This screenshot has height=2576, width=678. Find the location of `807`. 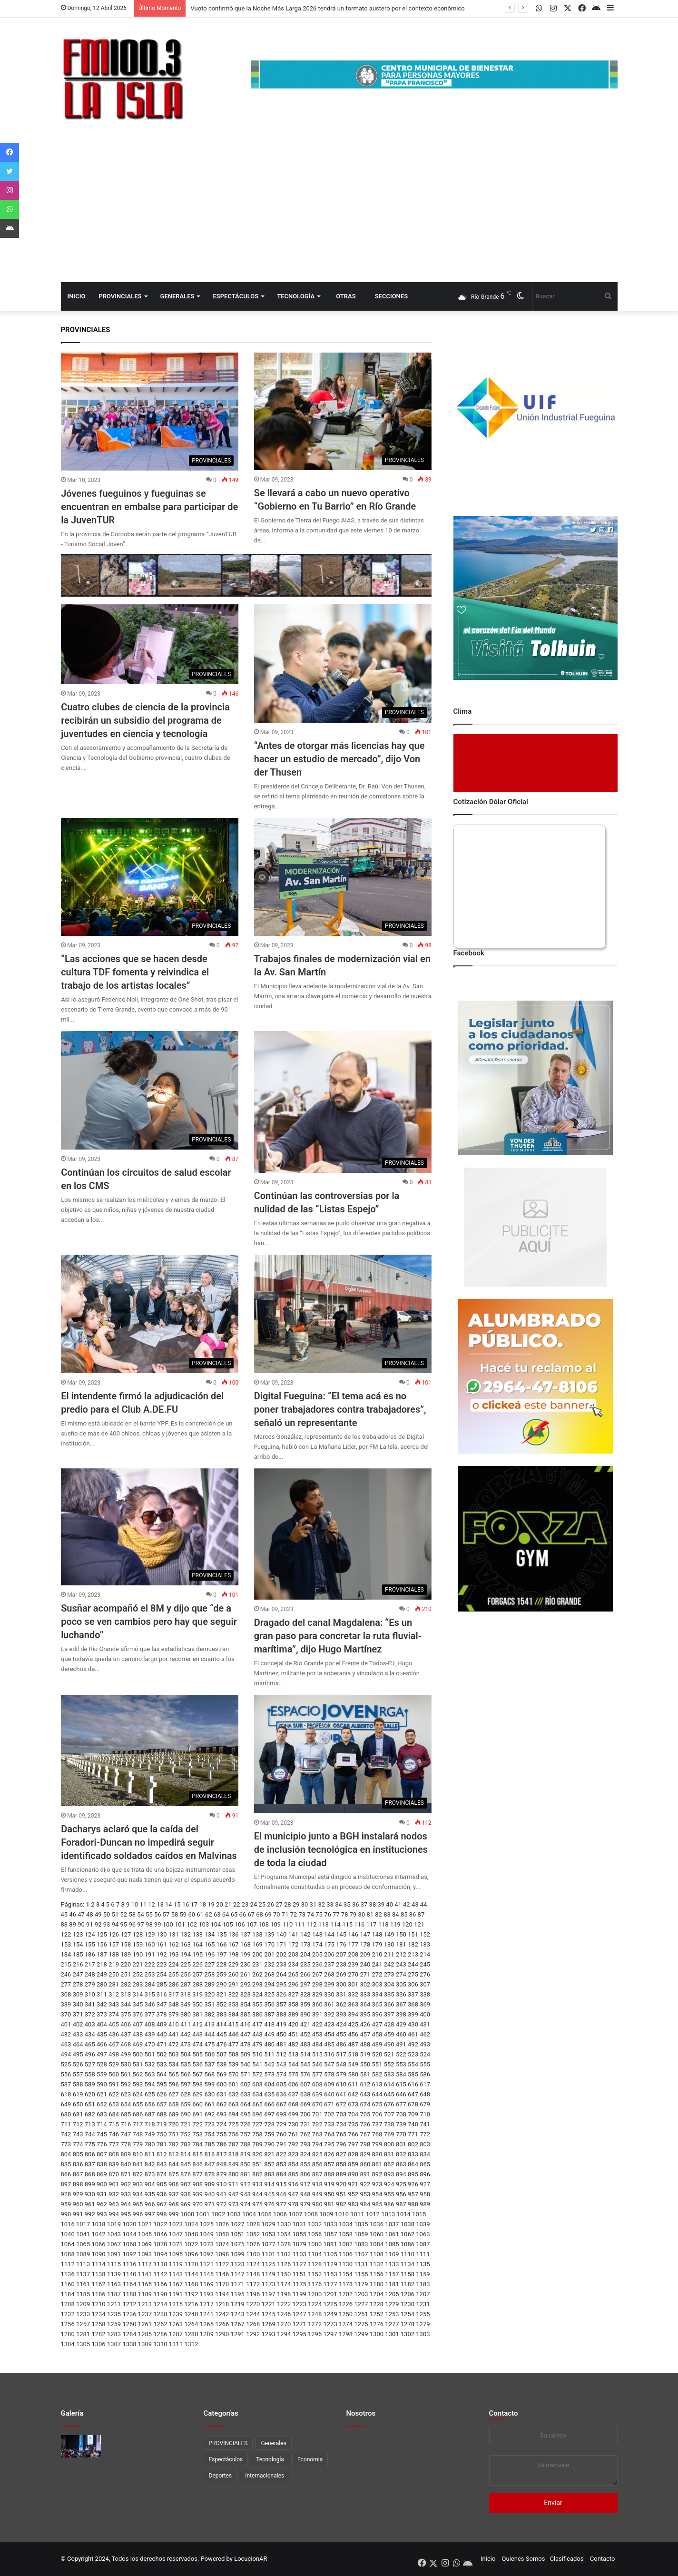

807 is located at coordinates (102, 2154).